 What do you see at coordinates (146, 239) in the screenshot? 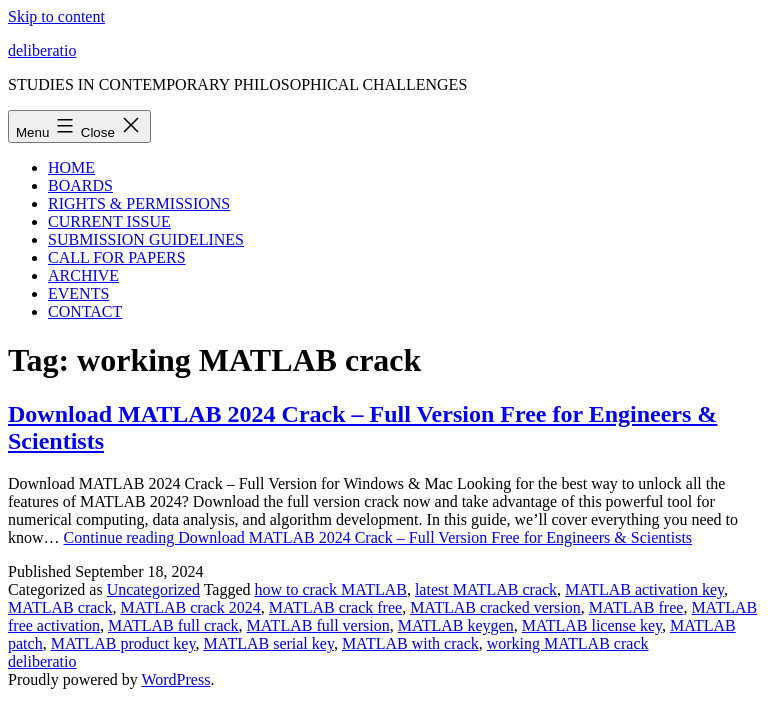
I see `SUBMISSION GUIDELINES` at bounding box center [146, 239].